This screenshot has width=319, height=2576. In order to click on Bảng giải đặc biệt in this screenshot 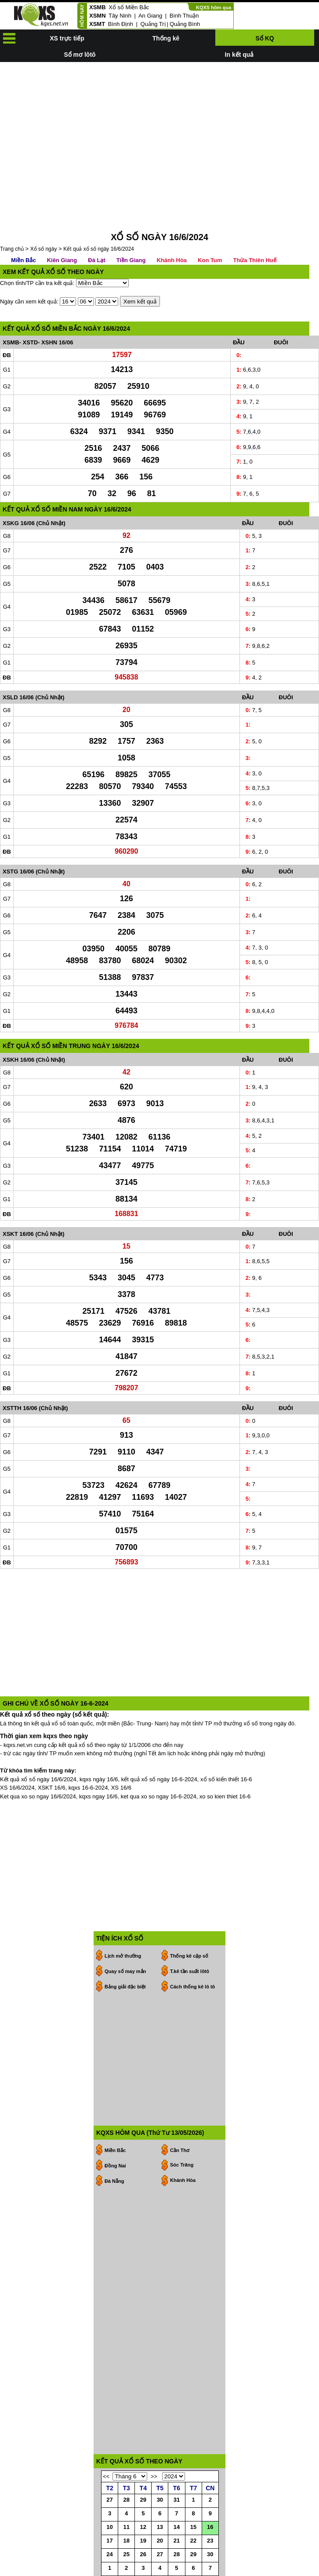, I will do `click(125, 1947)`.